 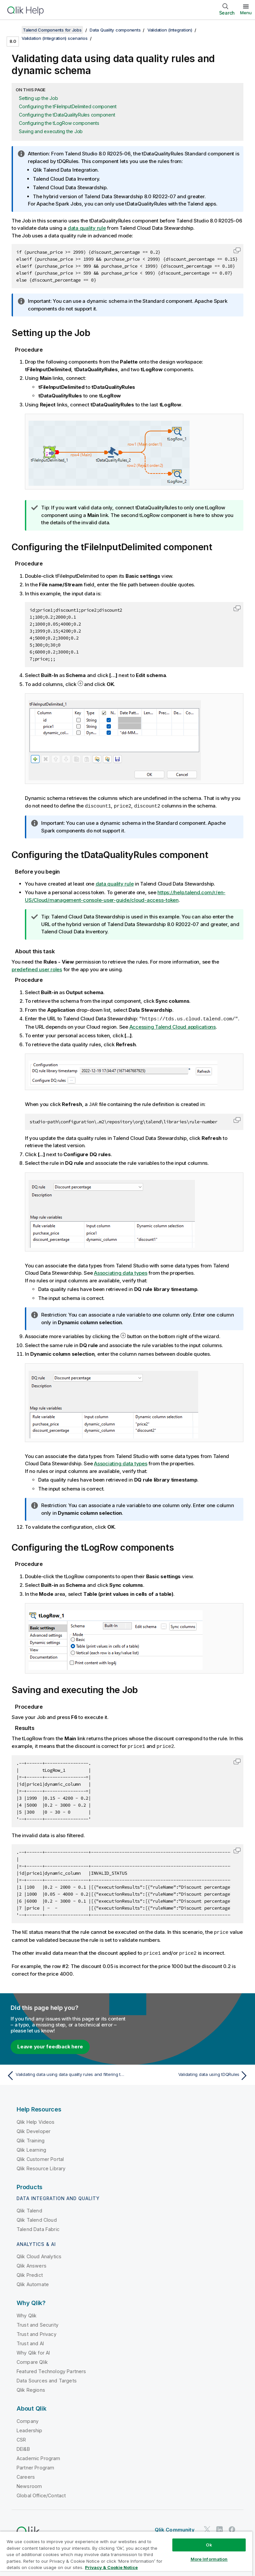 I want to click on Qlik Training, so click(x=30, y=2138).